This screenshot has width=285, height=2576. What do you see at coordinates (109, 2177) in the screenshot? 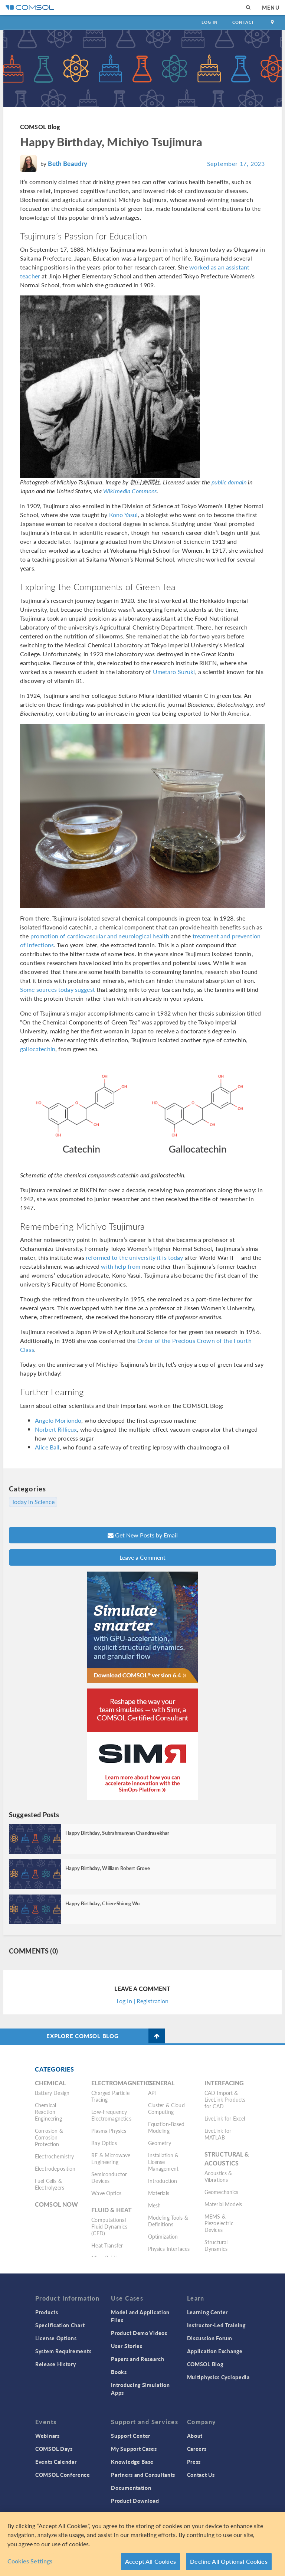
I see `Semiconductor Devices` at bounding box center [109, 2177].